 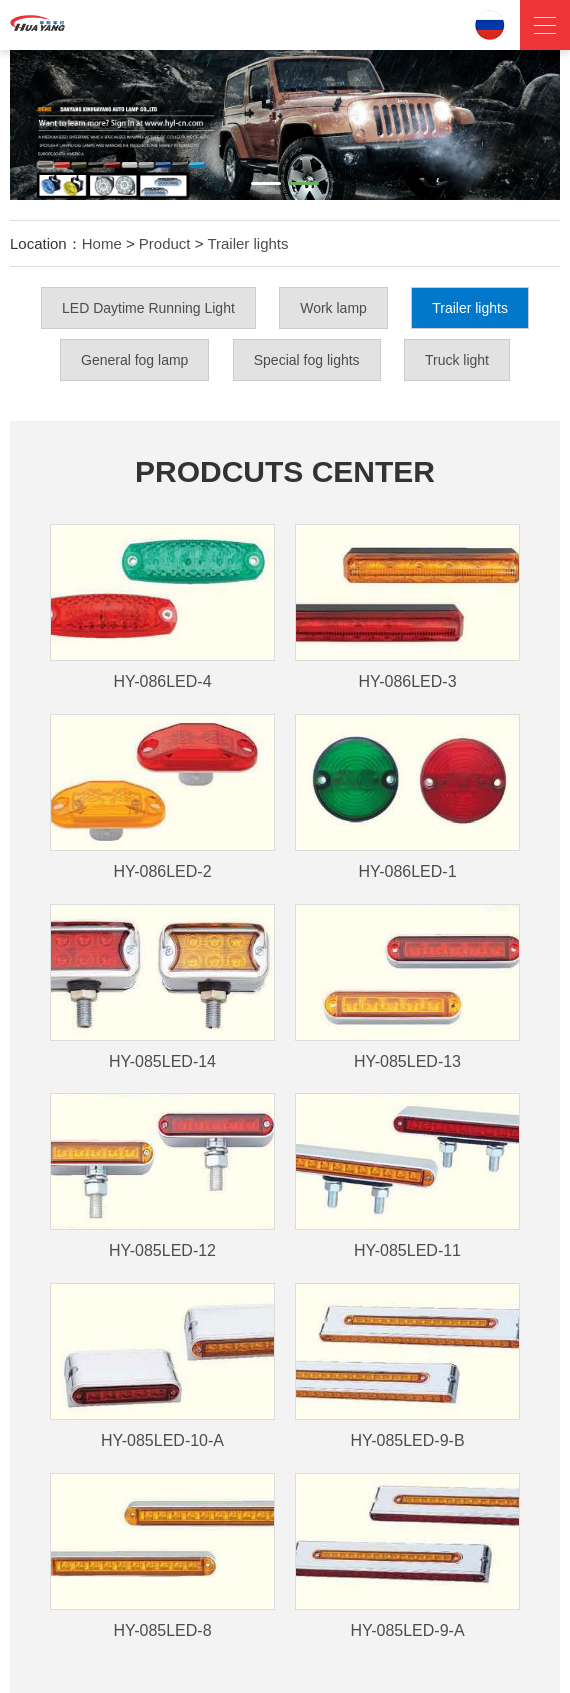 I want to click on General fog lamp, so click(x=134, y=360).